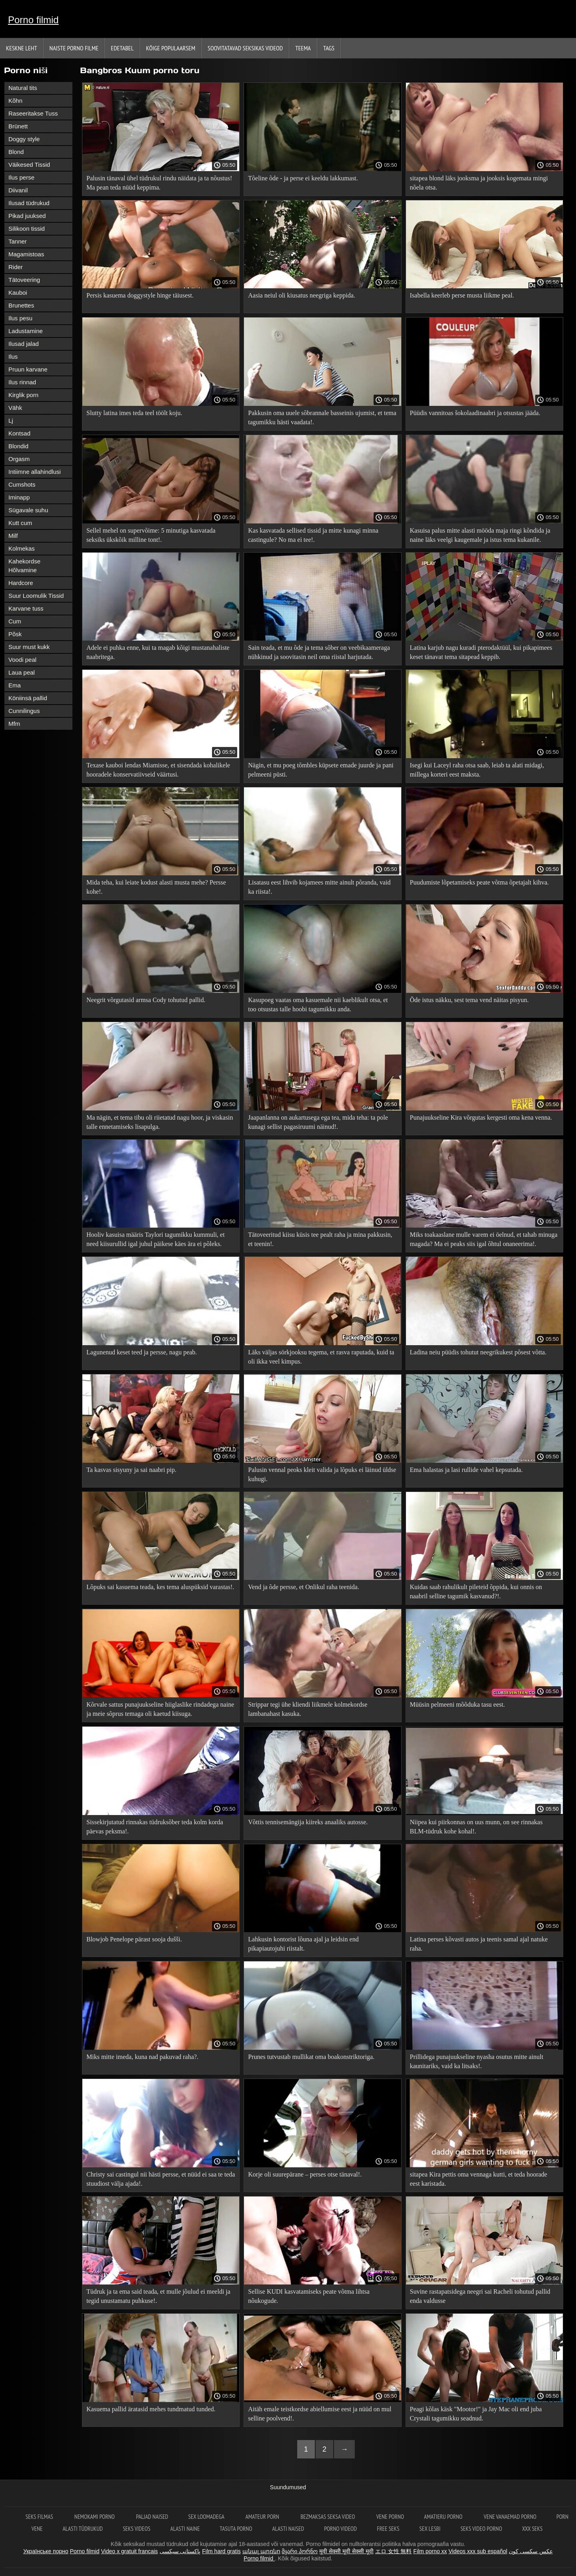 This screenshot has width=576, height=2576. I want to click on Ma nägin, et tema tibu oli riietatud nagu hoor, ja viskasin talle ennetamiseks lisapulga., so click(159, 1122).